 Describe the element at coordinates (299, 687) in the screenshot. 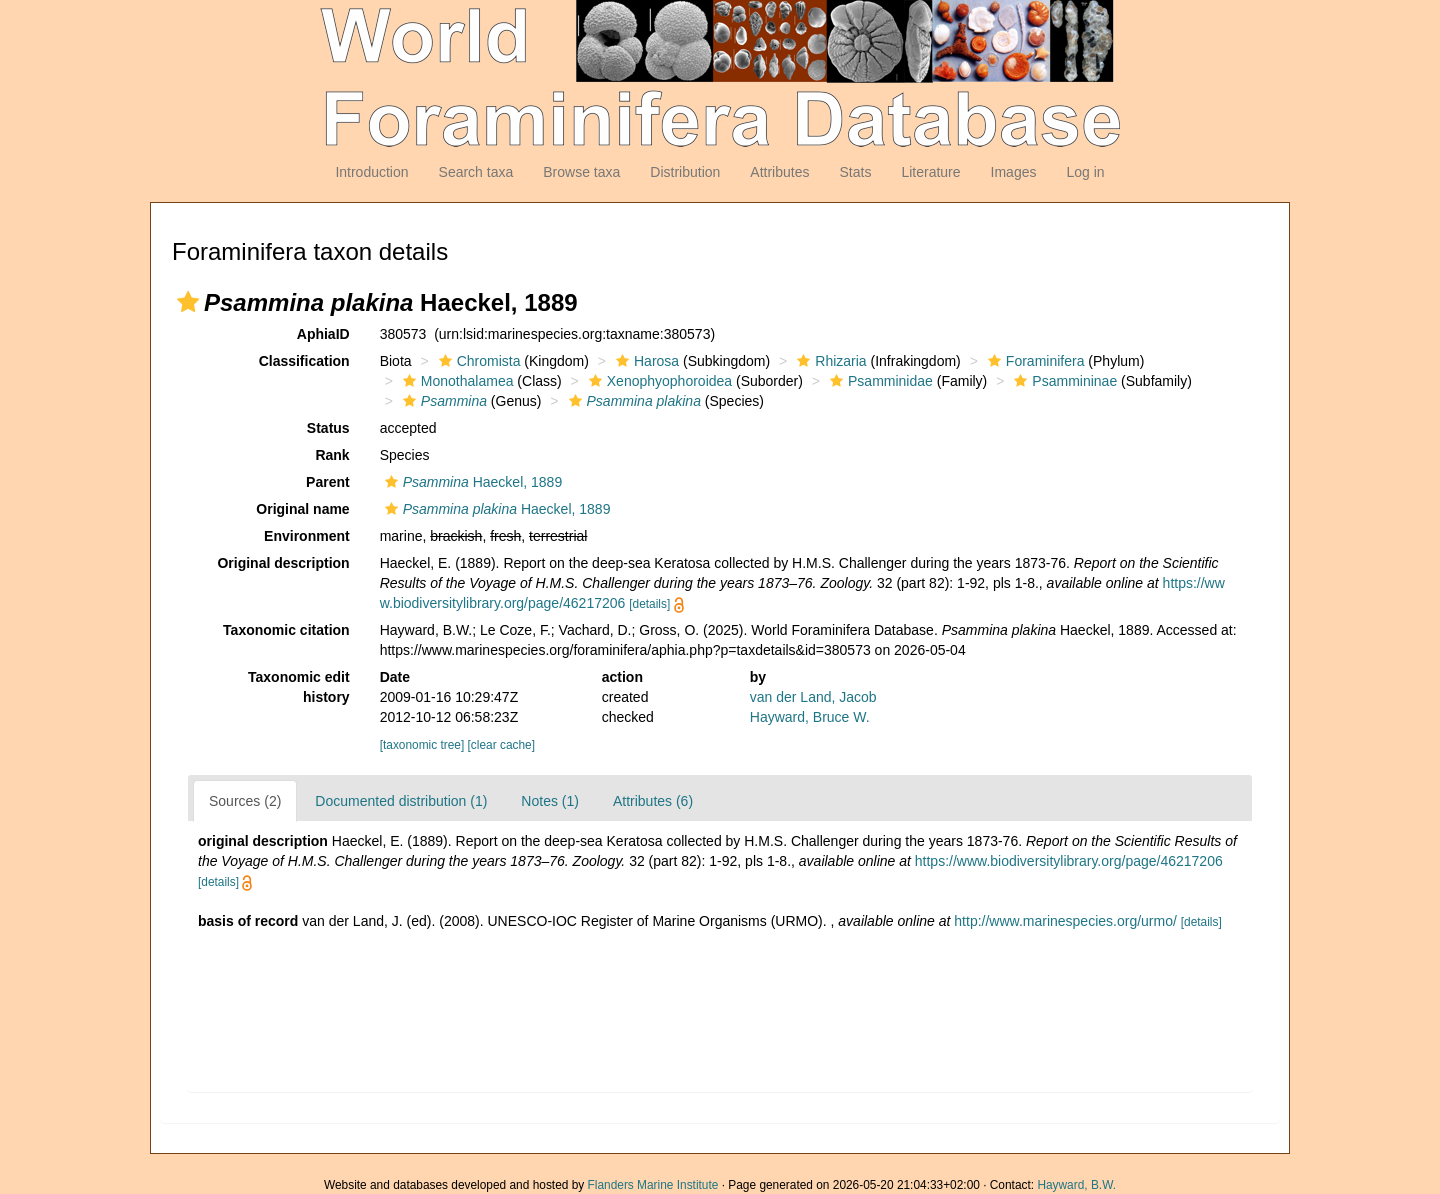

I see `Taxonomic edit history` at that location.